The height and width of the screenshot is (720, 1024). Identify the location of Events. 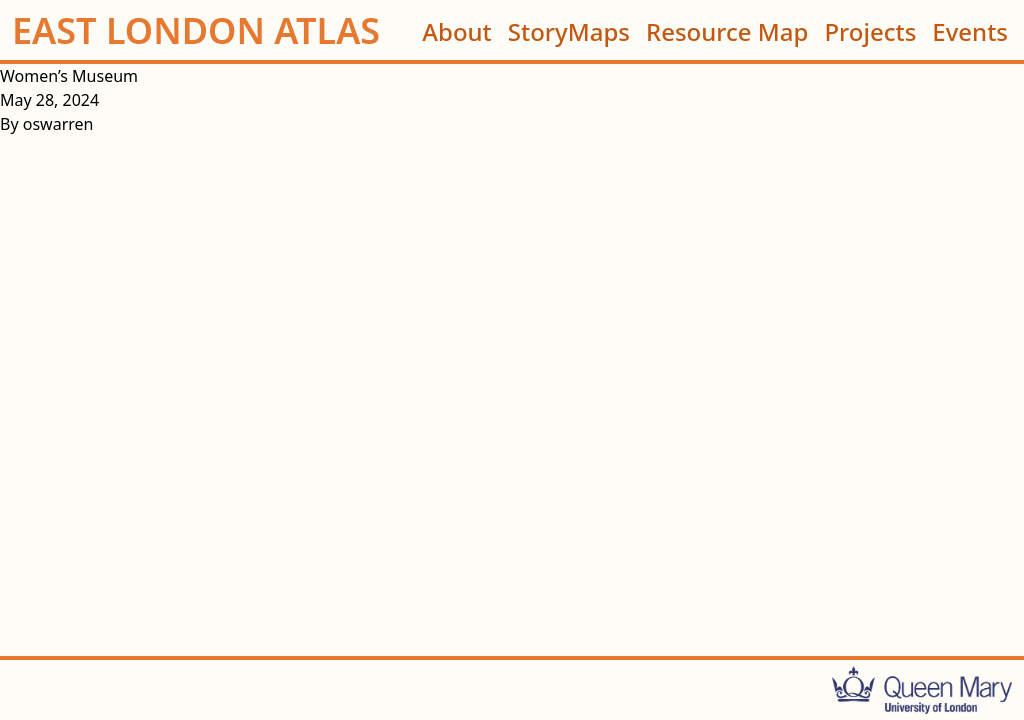
(970, 30).